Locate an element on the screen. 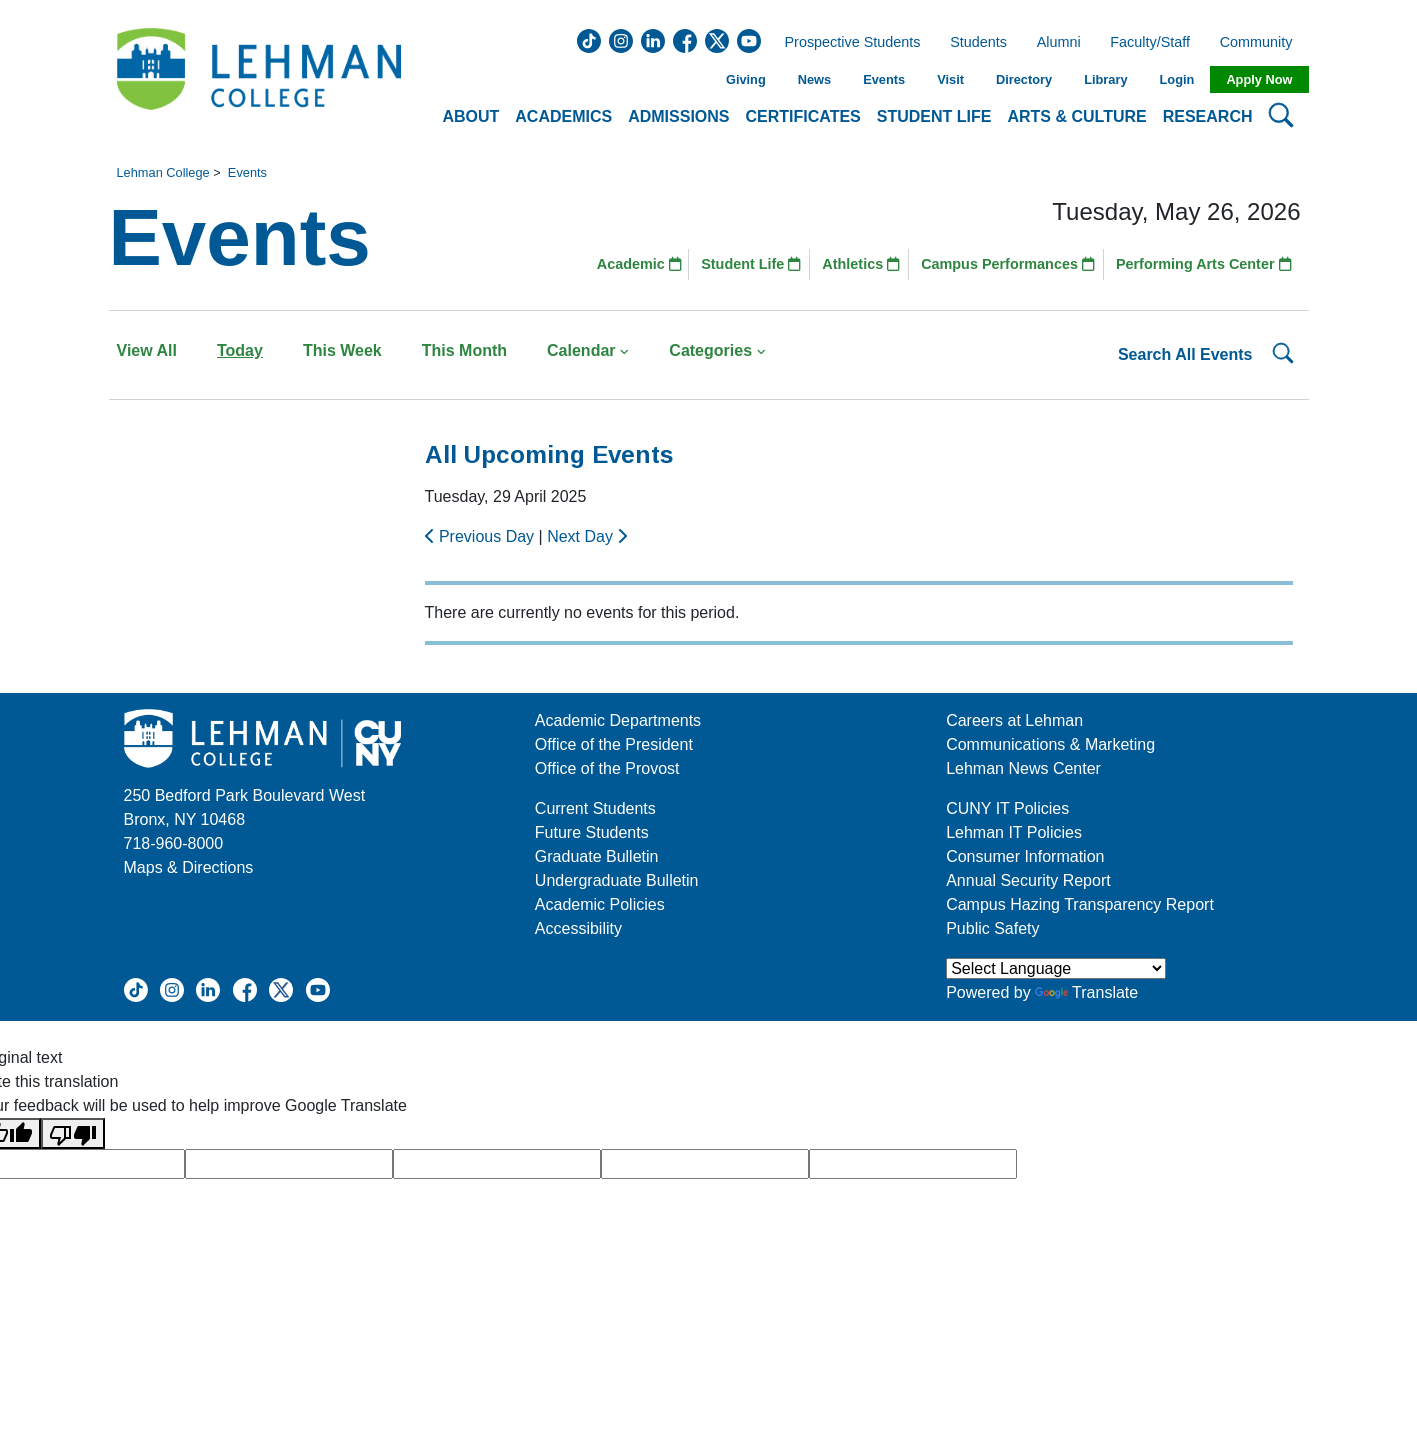 The height and width of the screenshot is (1432, 1417). Library is located at coordinates (1105, 79).